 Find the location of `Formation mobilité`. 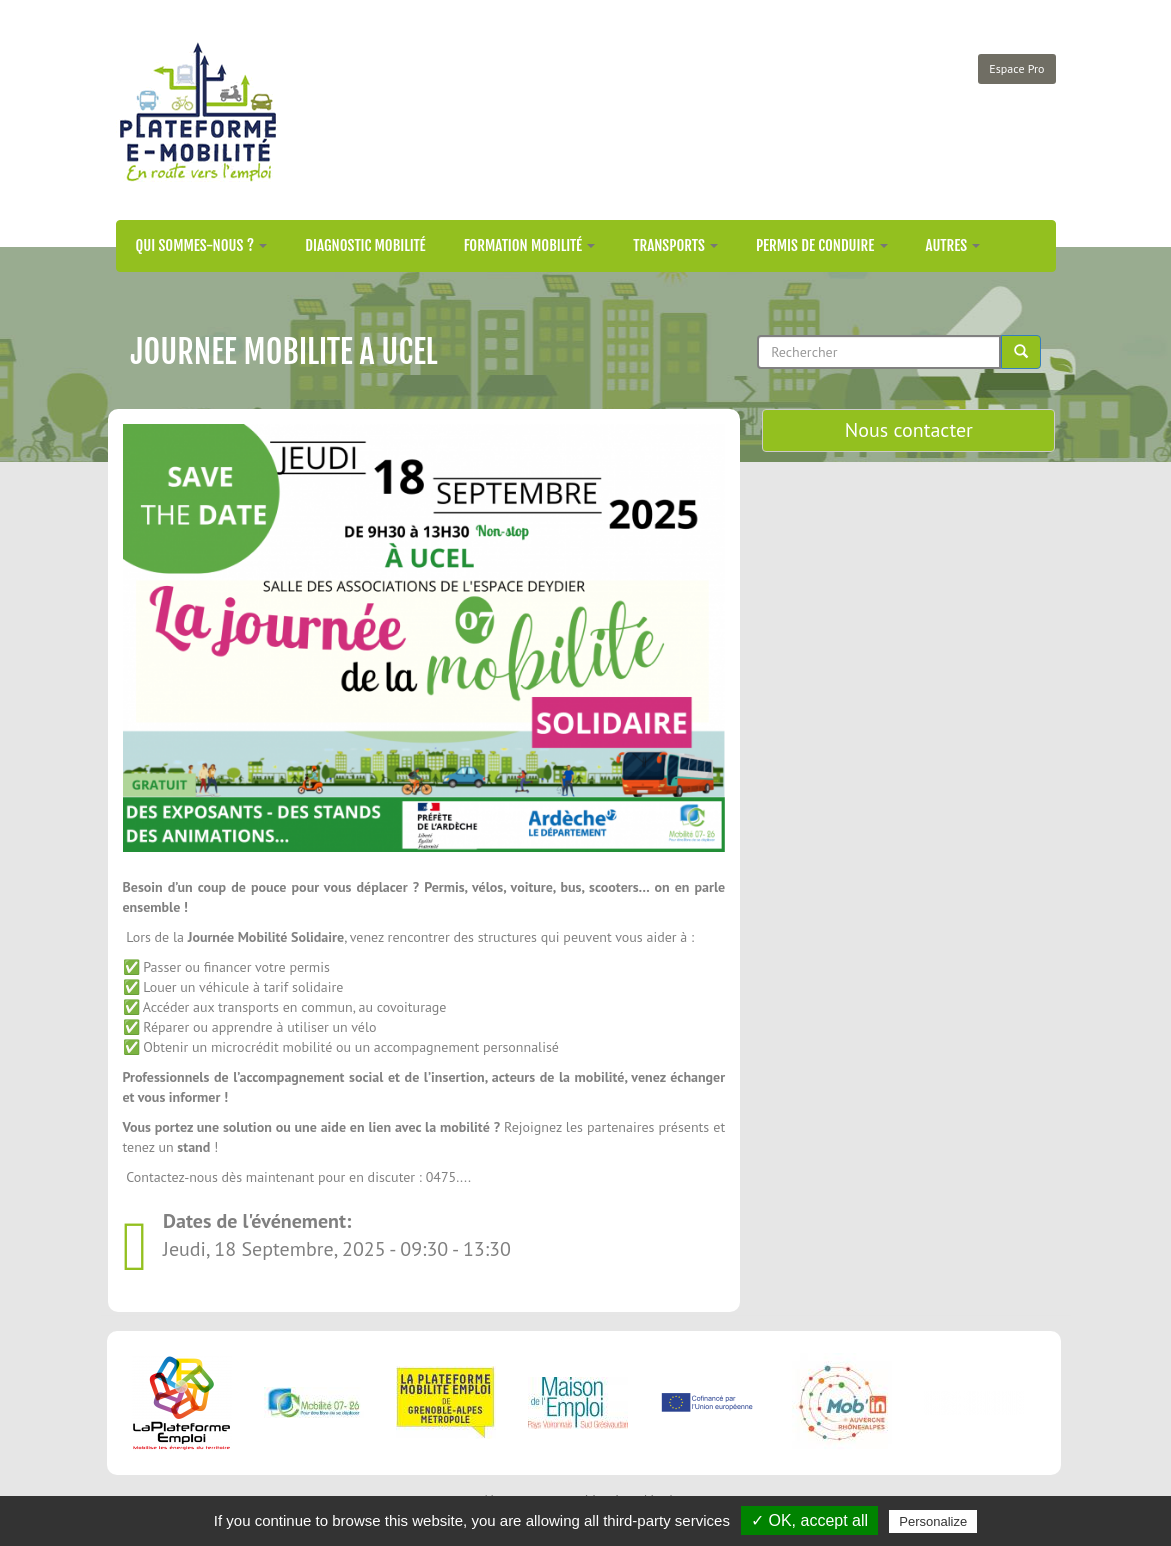

Formation mobilité is located at coordinates (530, 245).